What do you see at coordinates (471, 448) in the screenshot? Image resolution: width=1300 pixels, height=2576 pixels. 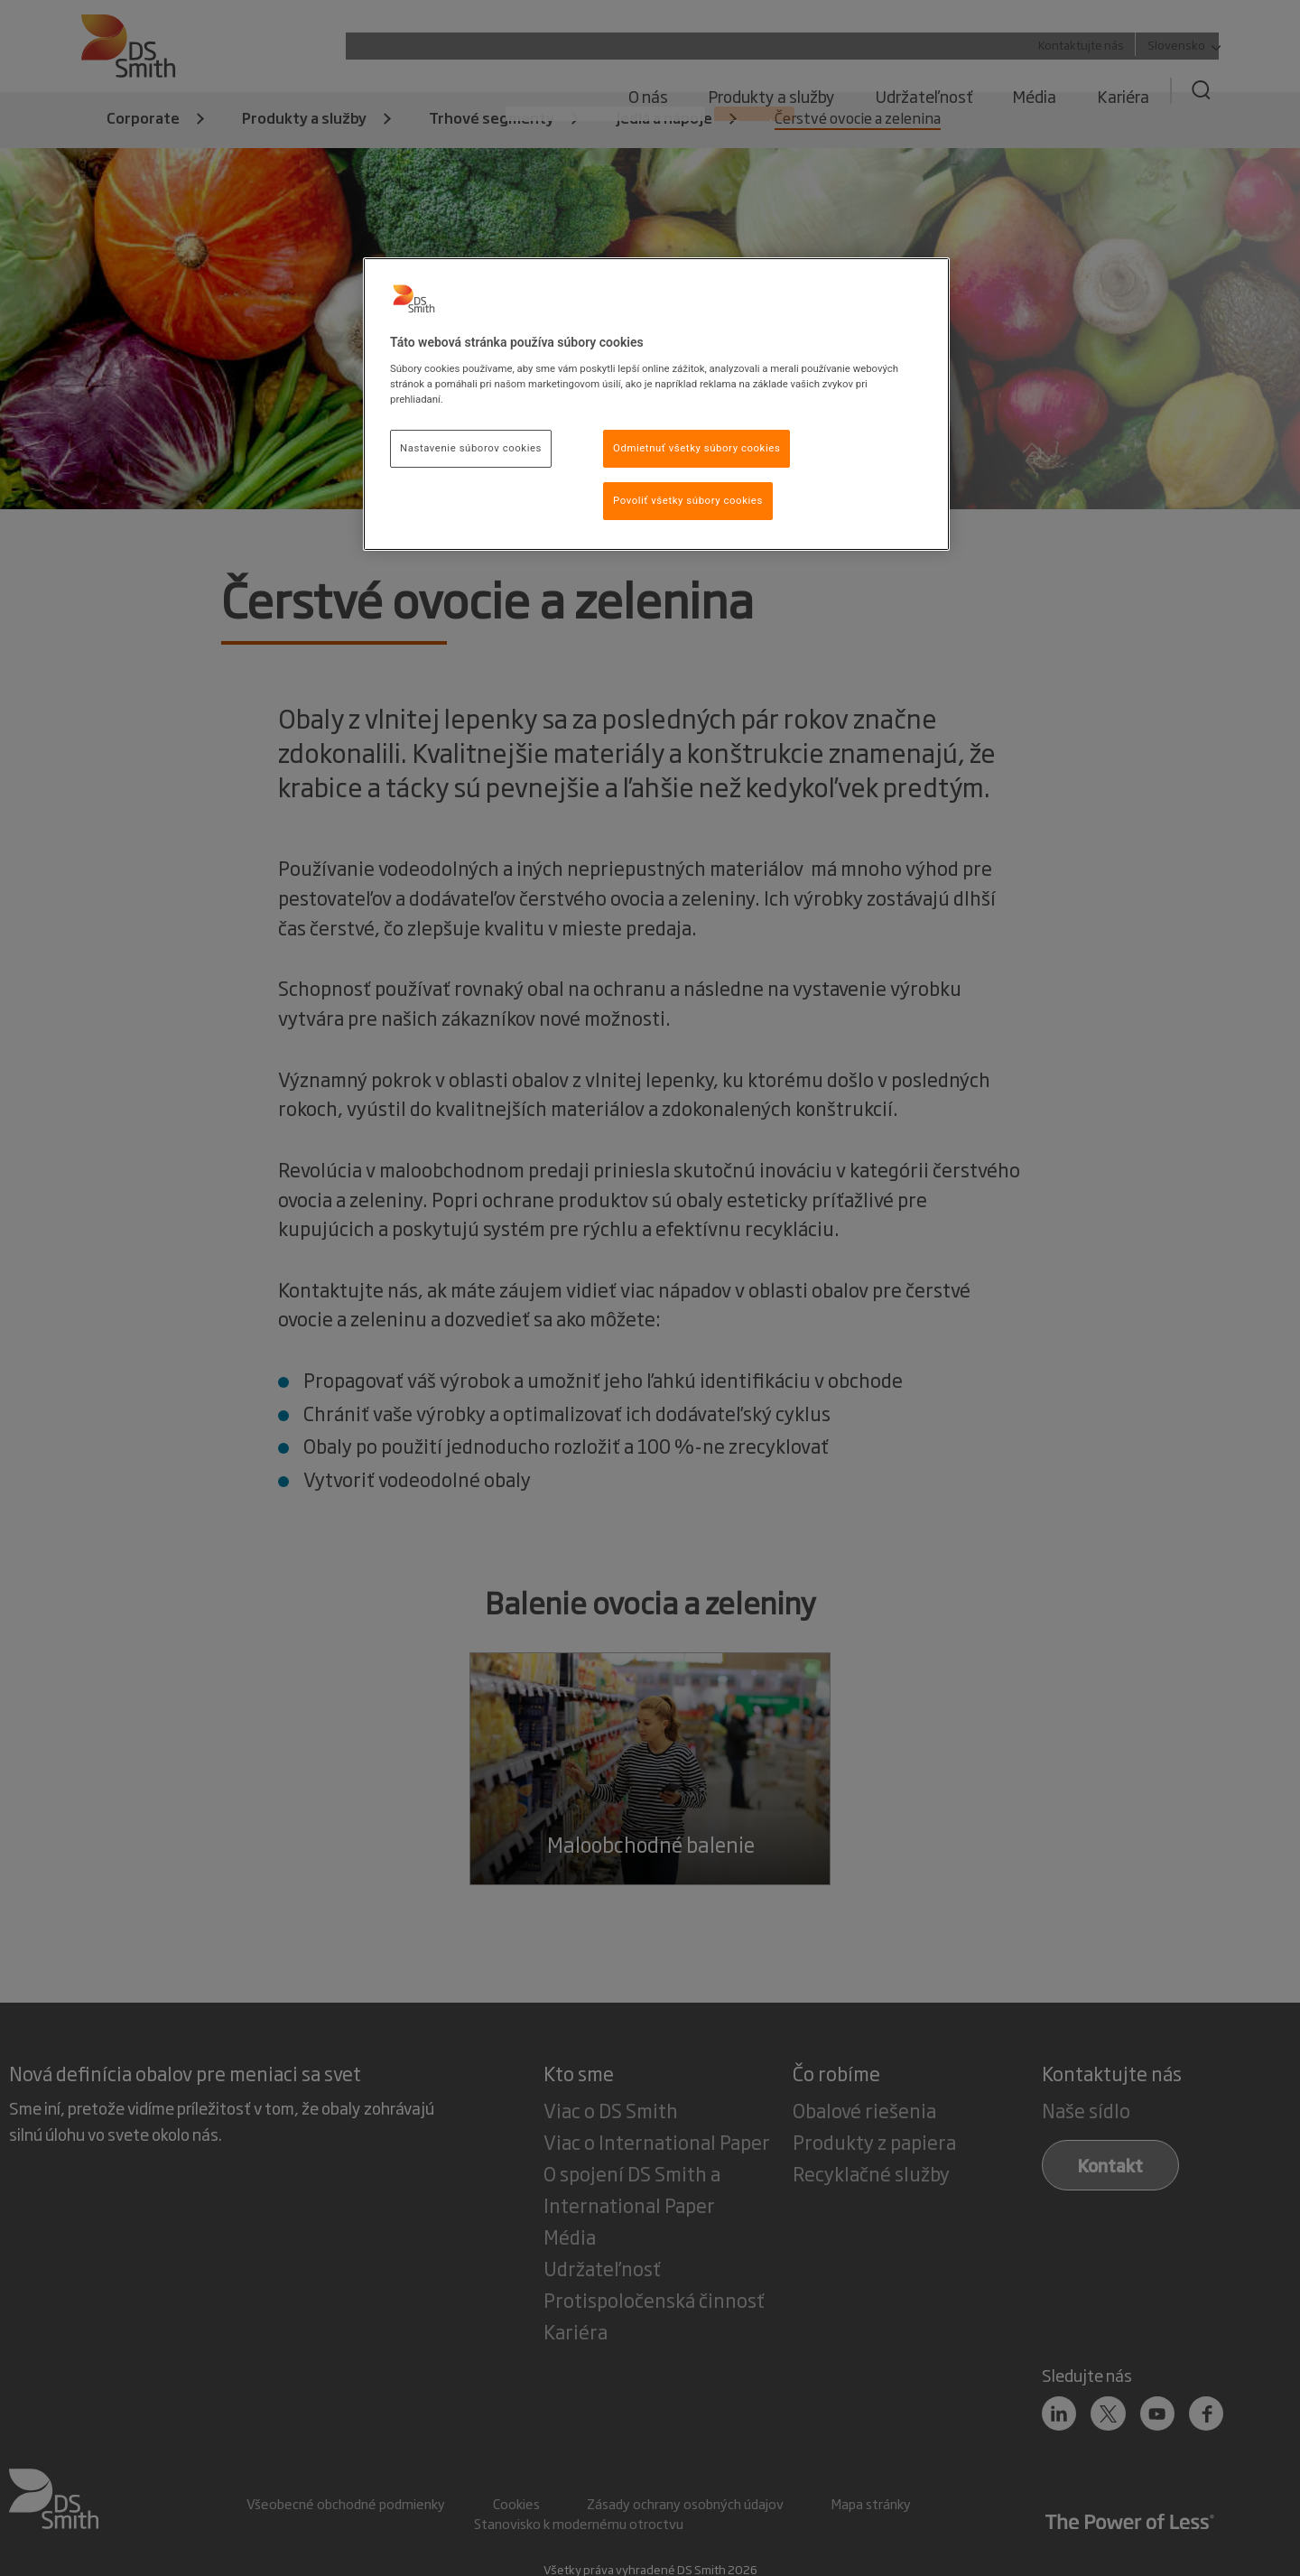 I see `Nastavenie súborov cookies` at bounding box center [471, 448].